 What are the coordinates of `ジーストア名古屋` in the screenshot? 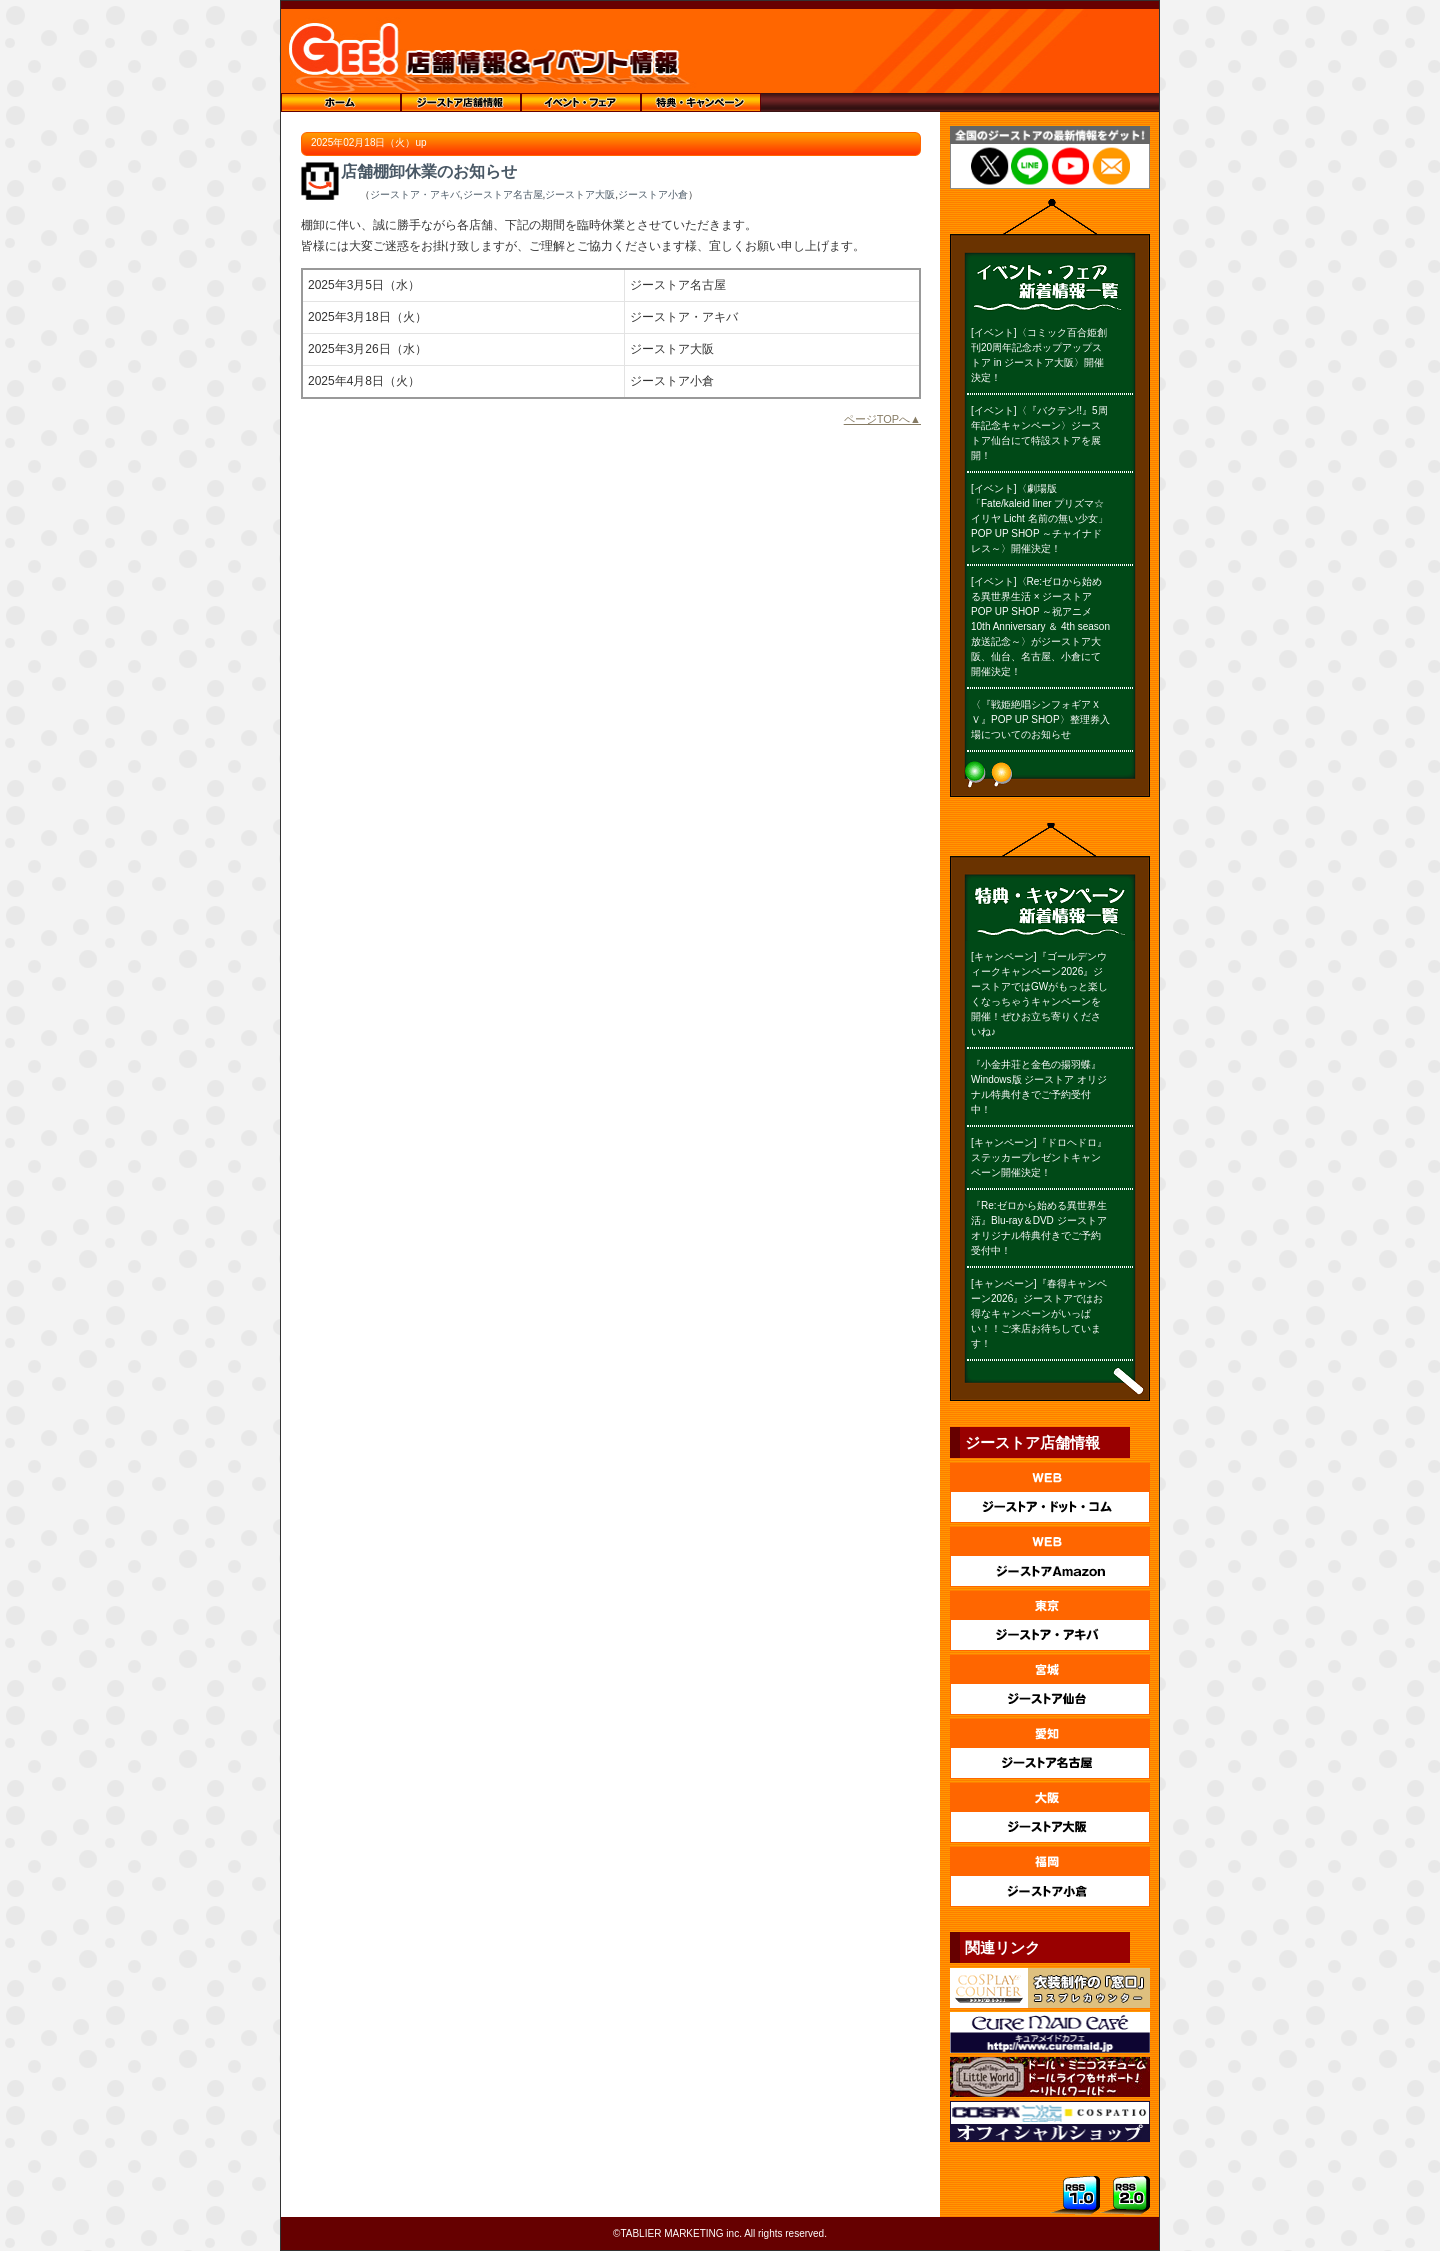 It's located at (503, 194).